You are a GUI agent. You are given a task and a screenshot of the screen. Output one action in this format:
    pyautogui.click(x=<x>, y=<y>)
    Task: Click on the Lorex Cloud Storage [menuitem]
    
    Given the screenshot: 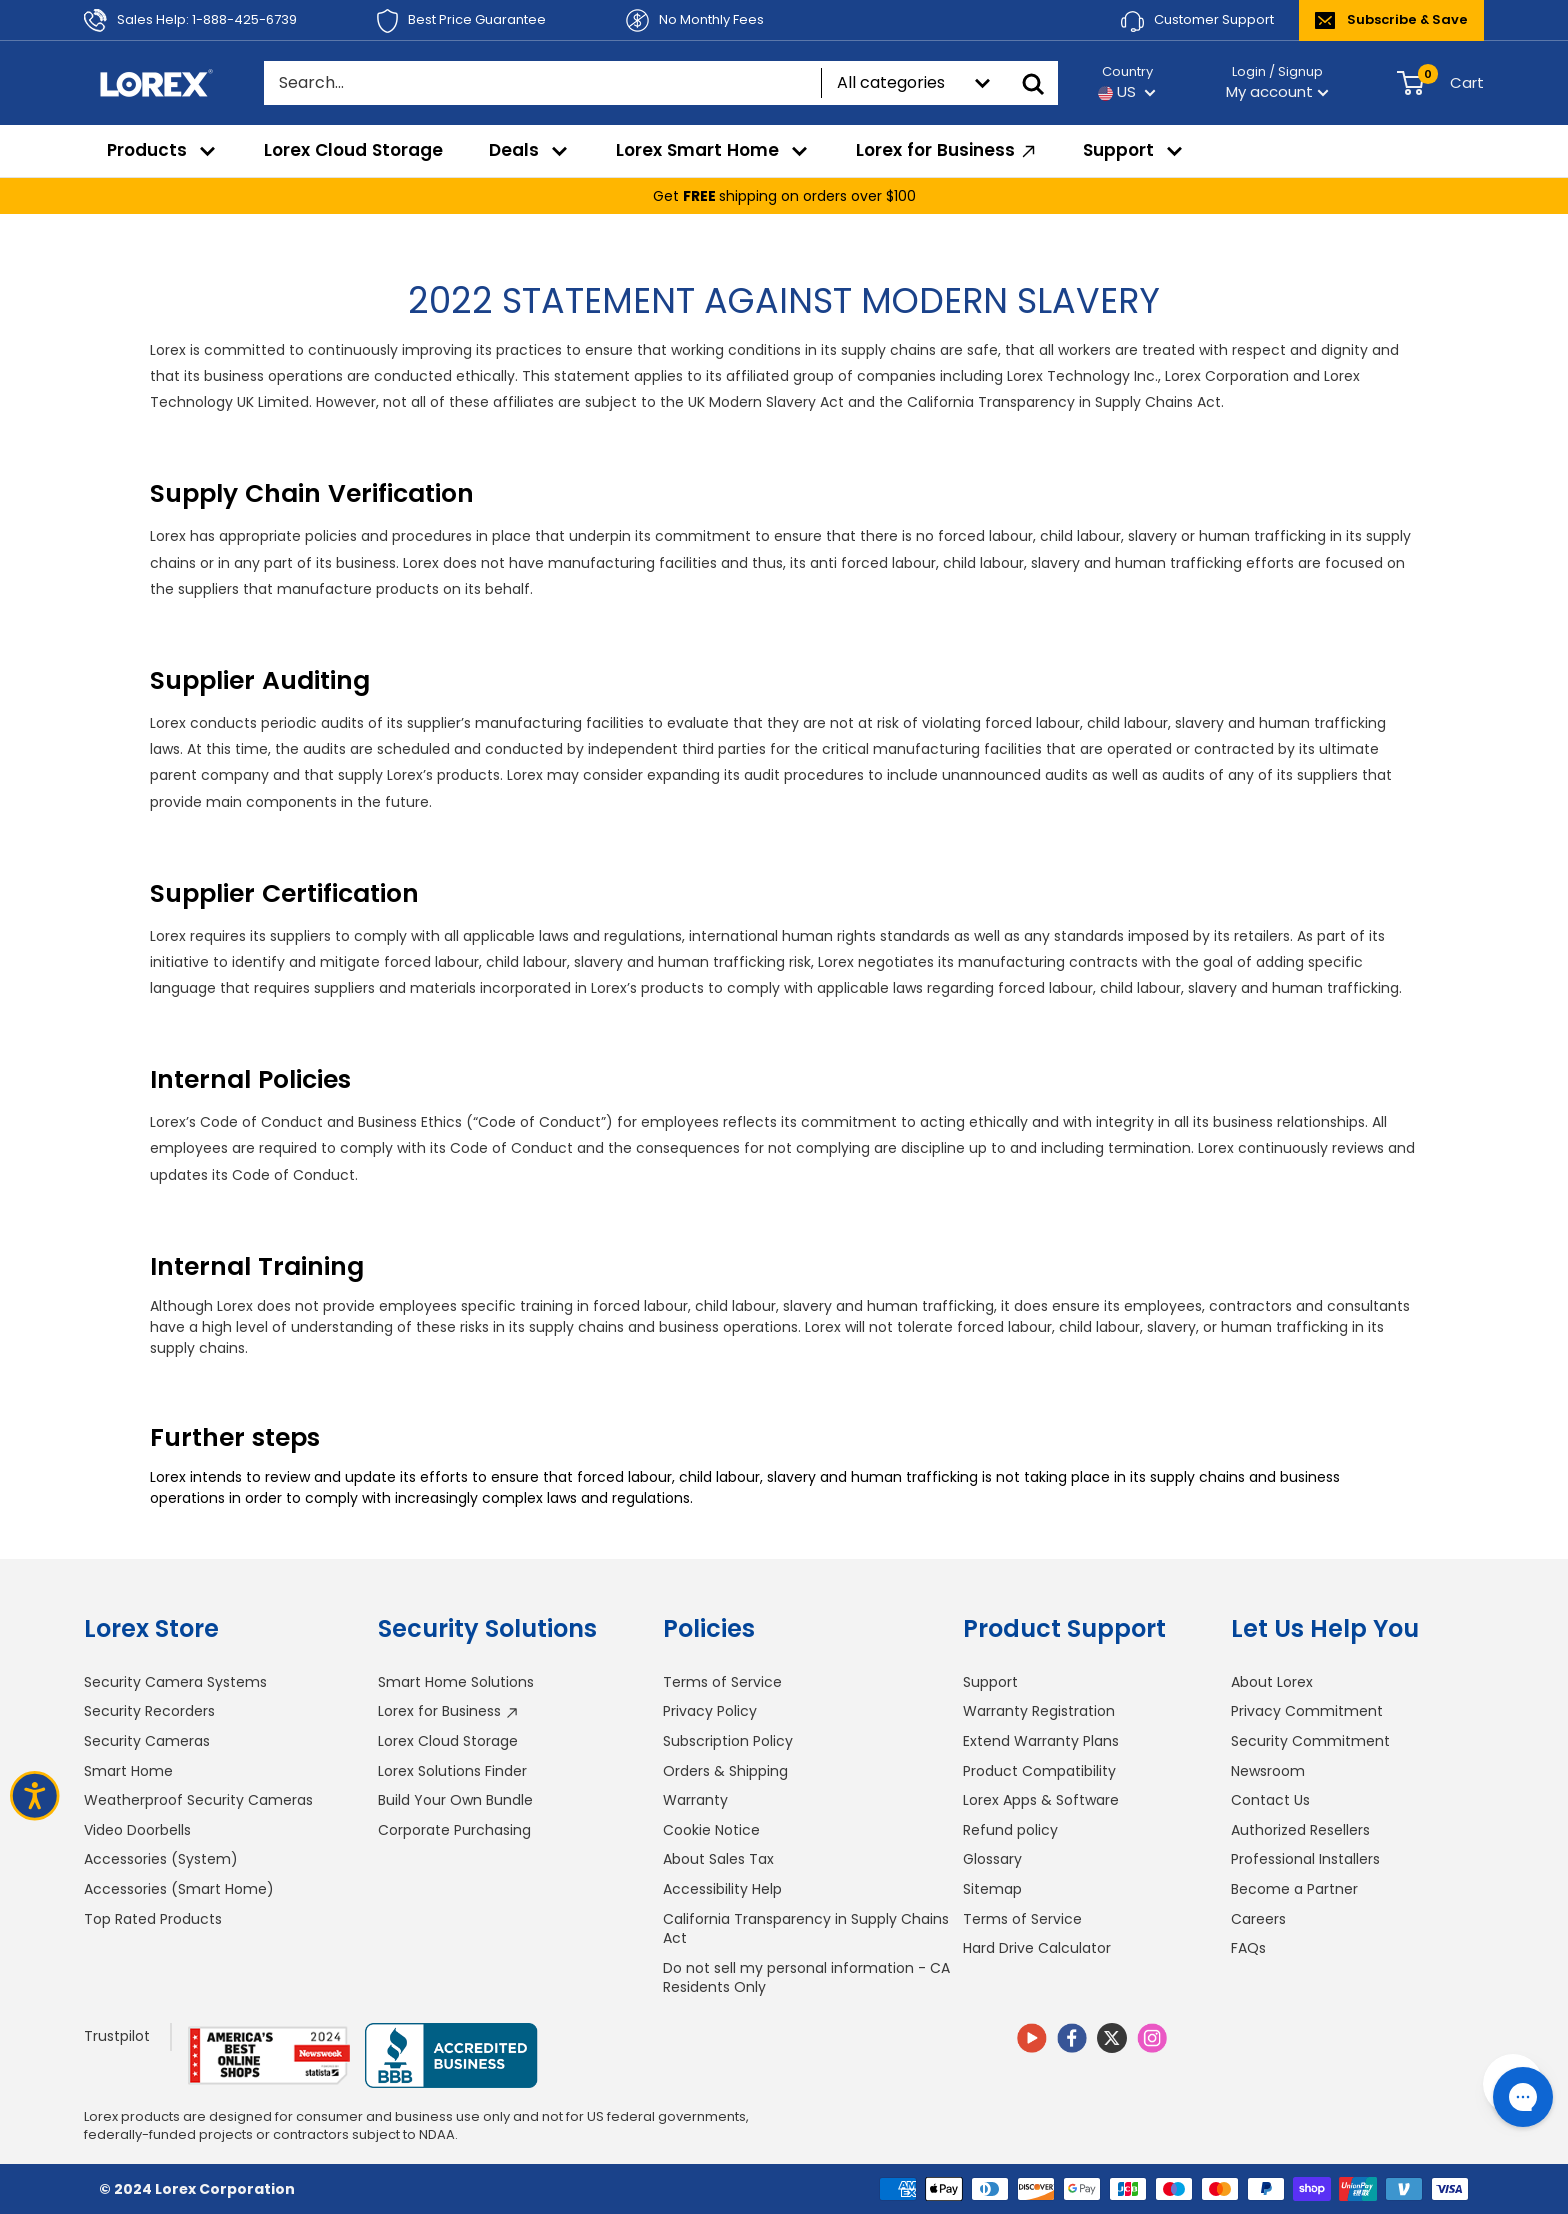 What is the action you would take?
    pyautogui.click(x=353, y=150)
    